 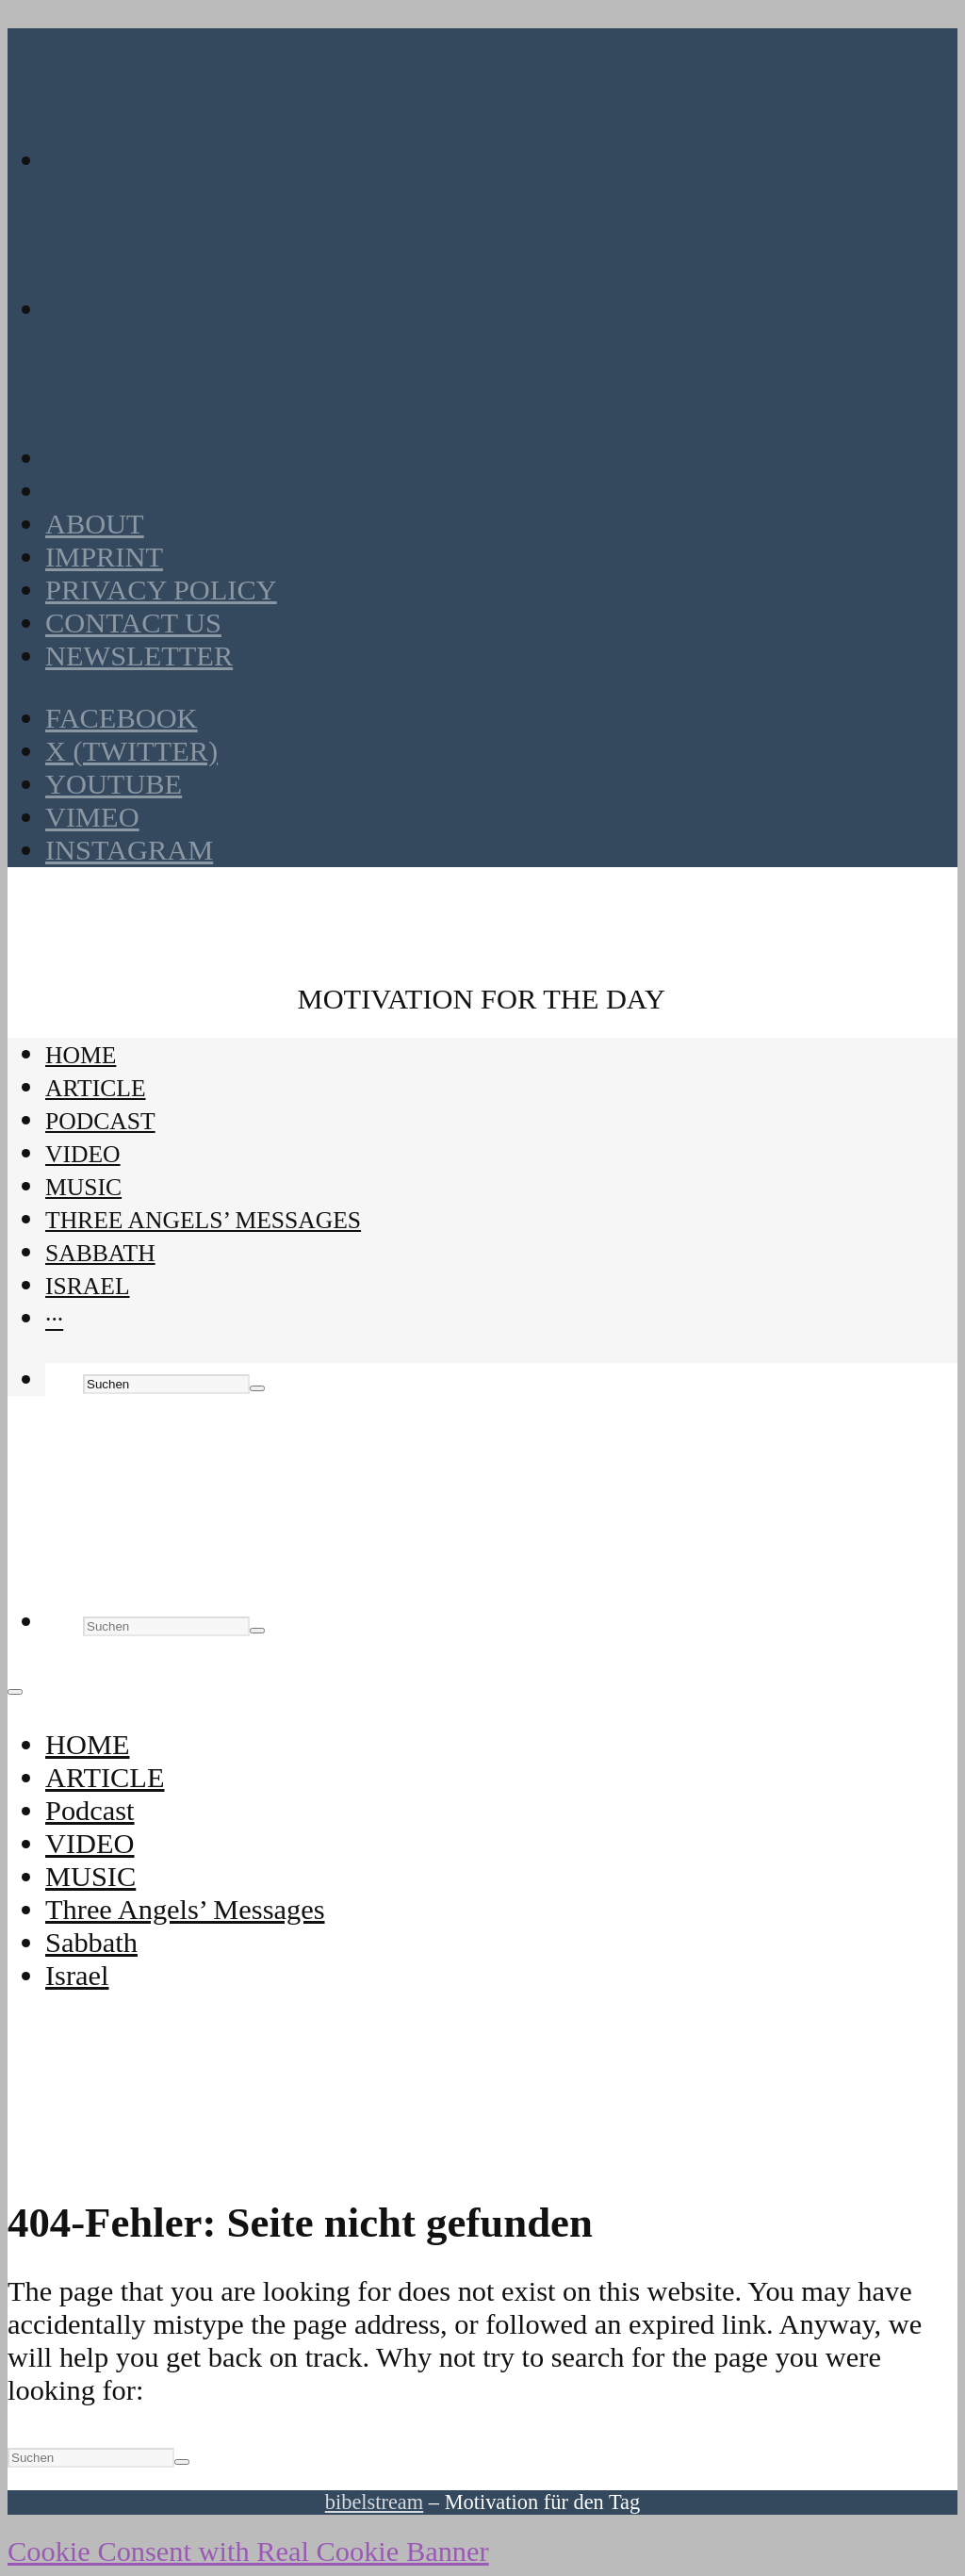 What do you see at coordinates (54, 1319) in the screenshot?
I see `···` at bounding box center [54, 1319].